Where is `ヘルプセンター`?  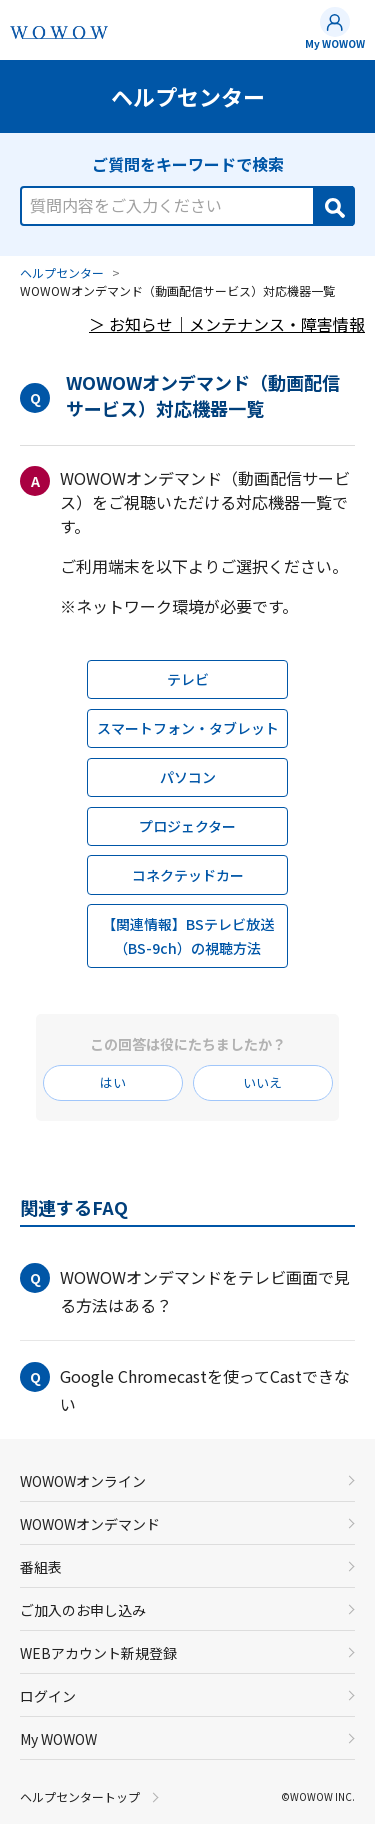
ヘルプセンター is located at coordinates (62, 272).